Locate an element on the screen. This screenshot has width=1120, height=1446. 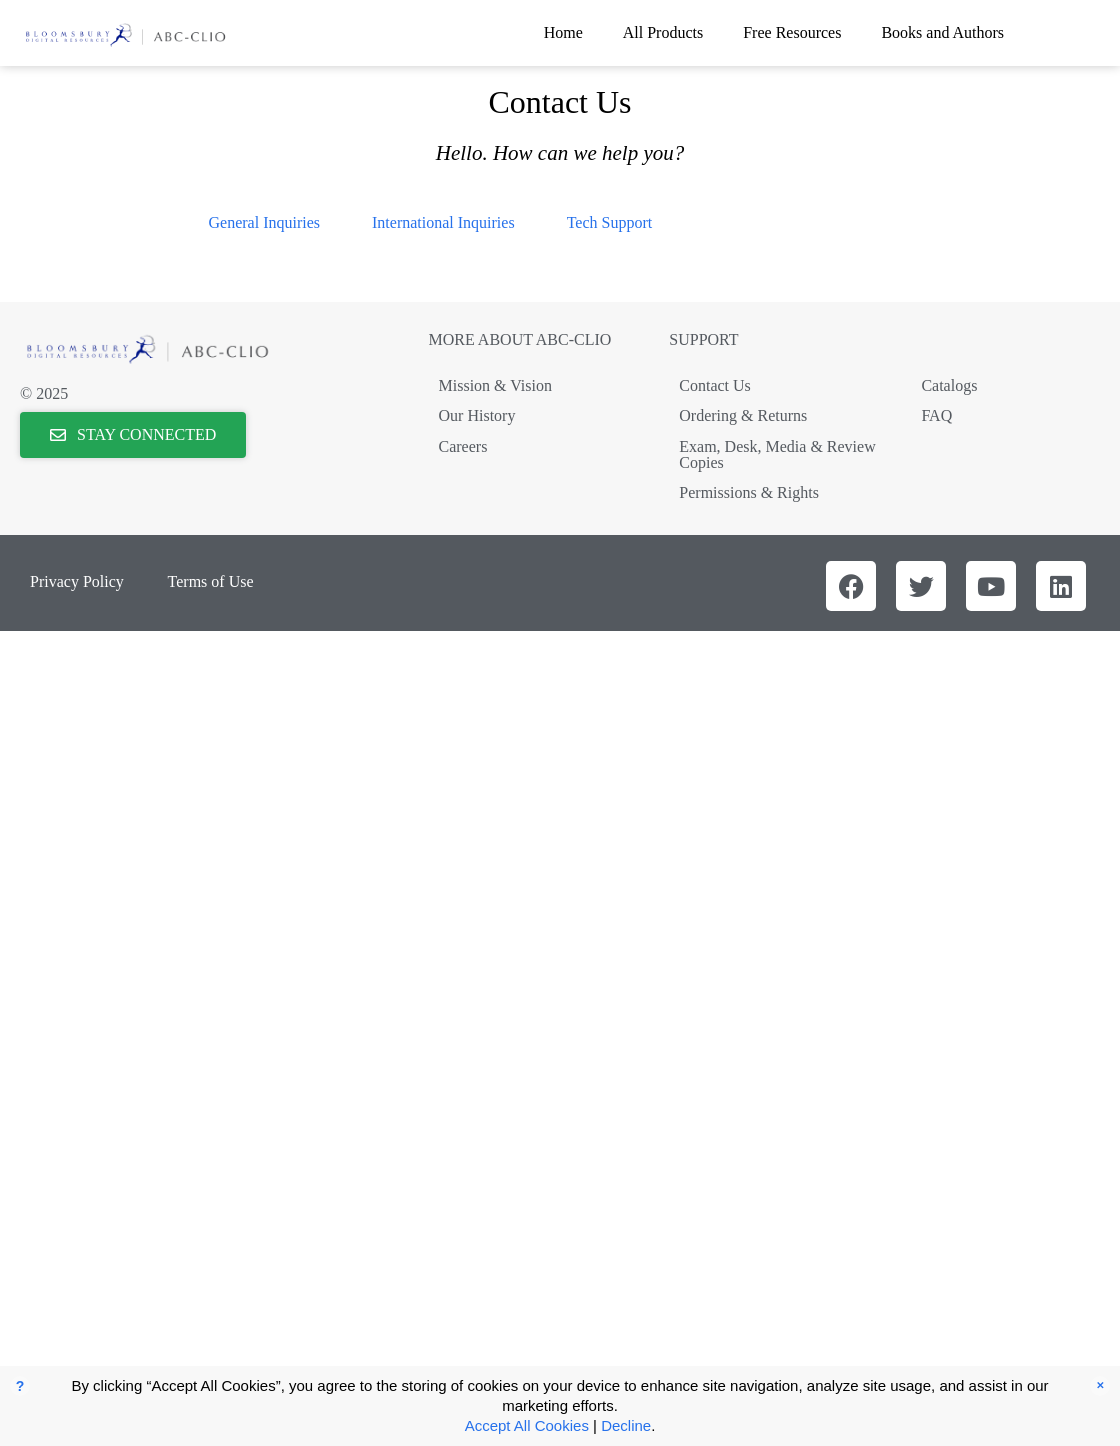
FAQ is located at coordinates (936, 415).